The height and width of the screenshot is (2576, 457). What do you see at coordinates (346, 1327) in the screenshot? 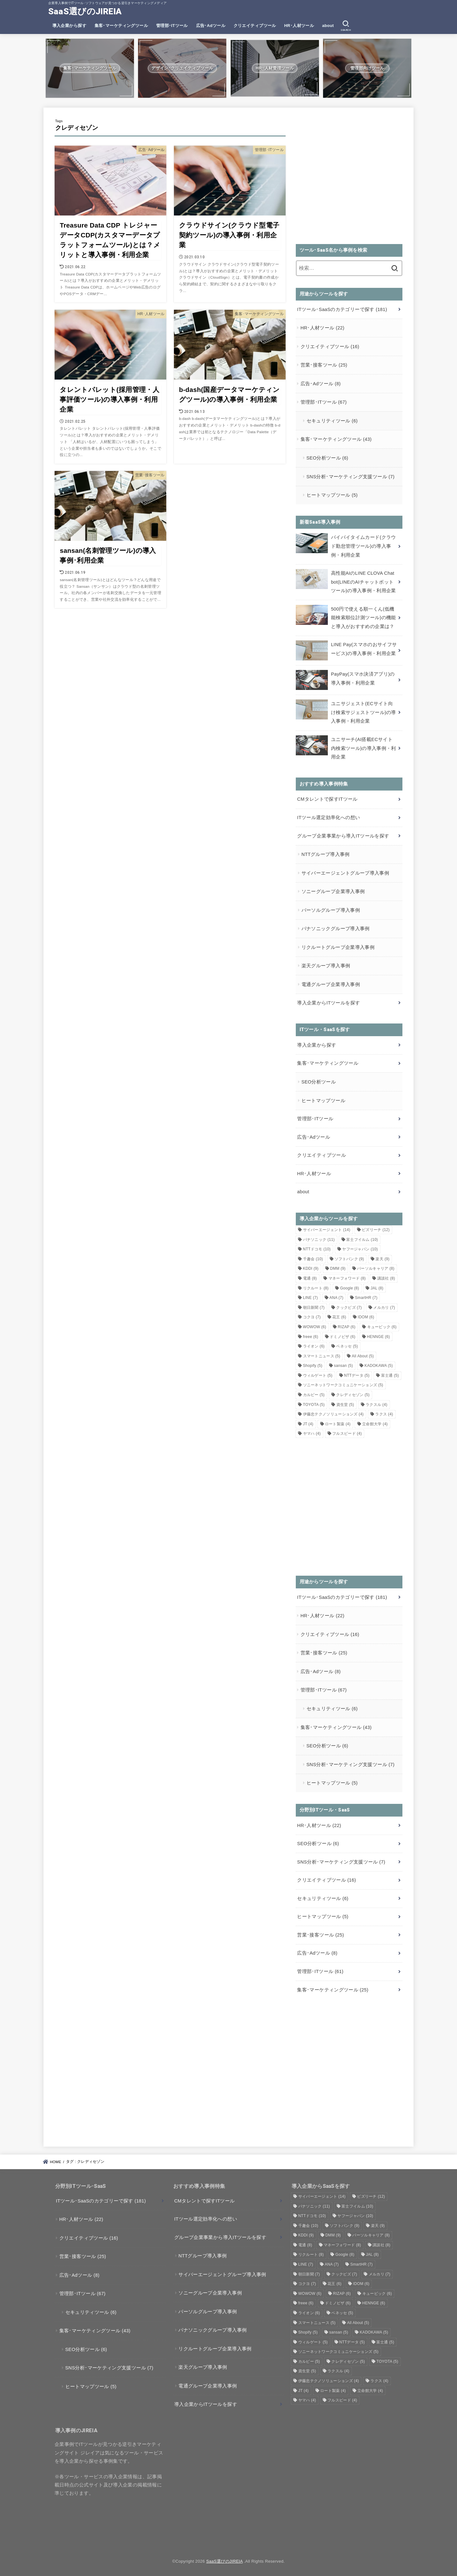
I see `RIZAP [RIZAP (6個の項目)]` at bounding box center [346, 1327].